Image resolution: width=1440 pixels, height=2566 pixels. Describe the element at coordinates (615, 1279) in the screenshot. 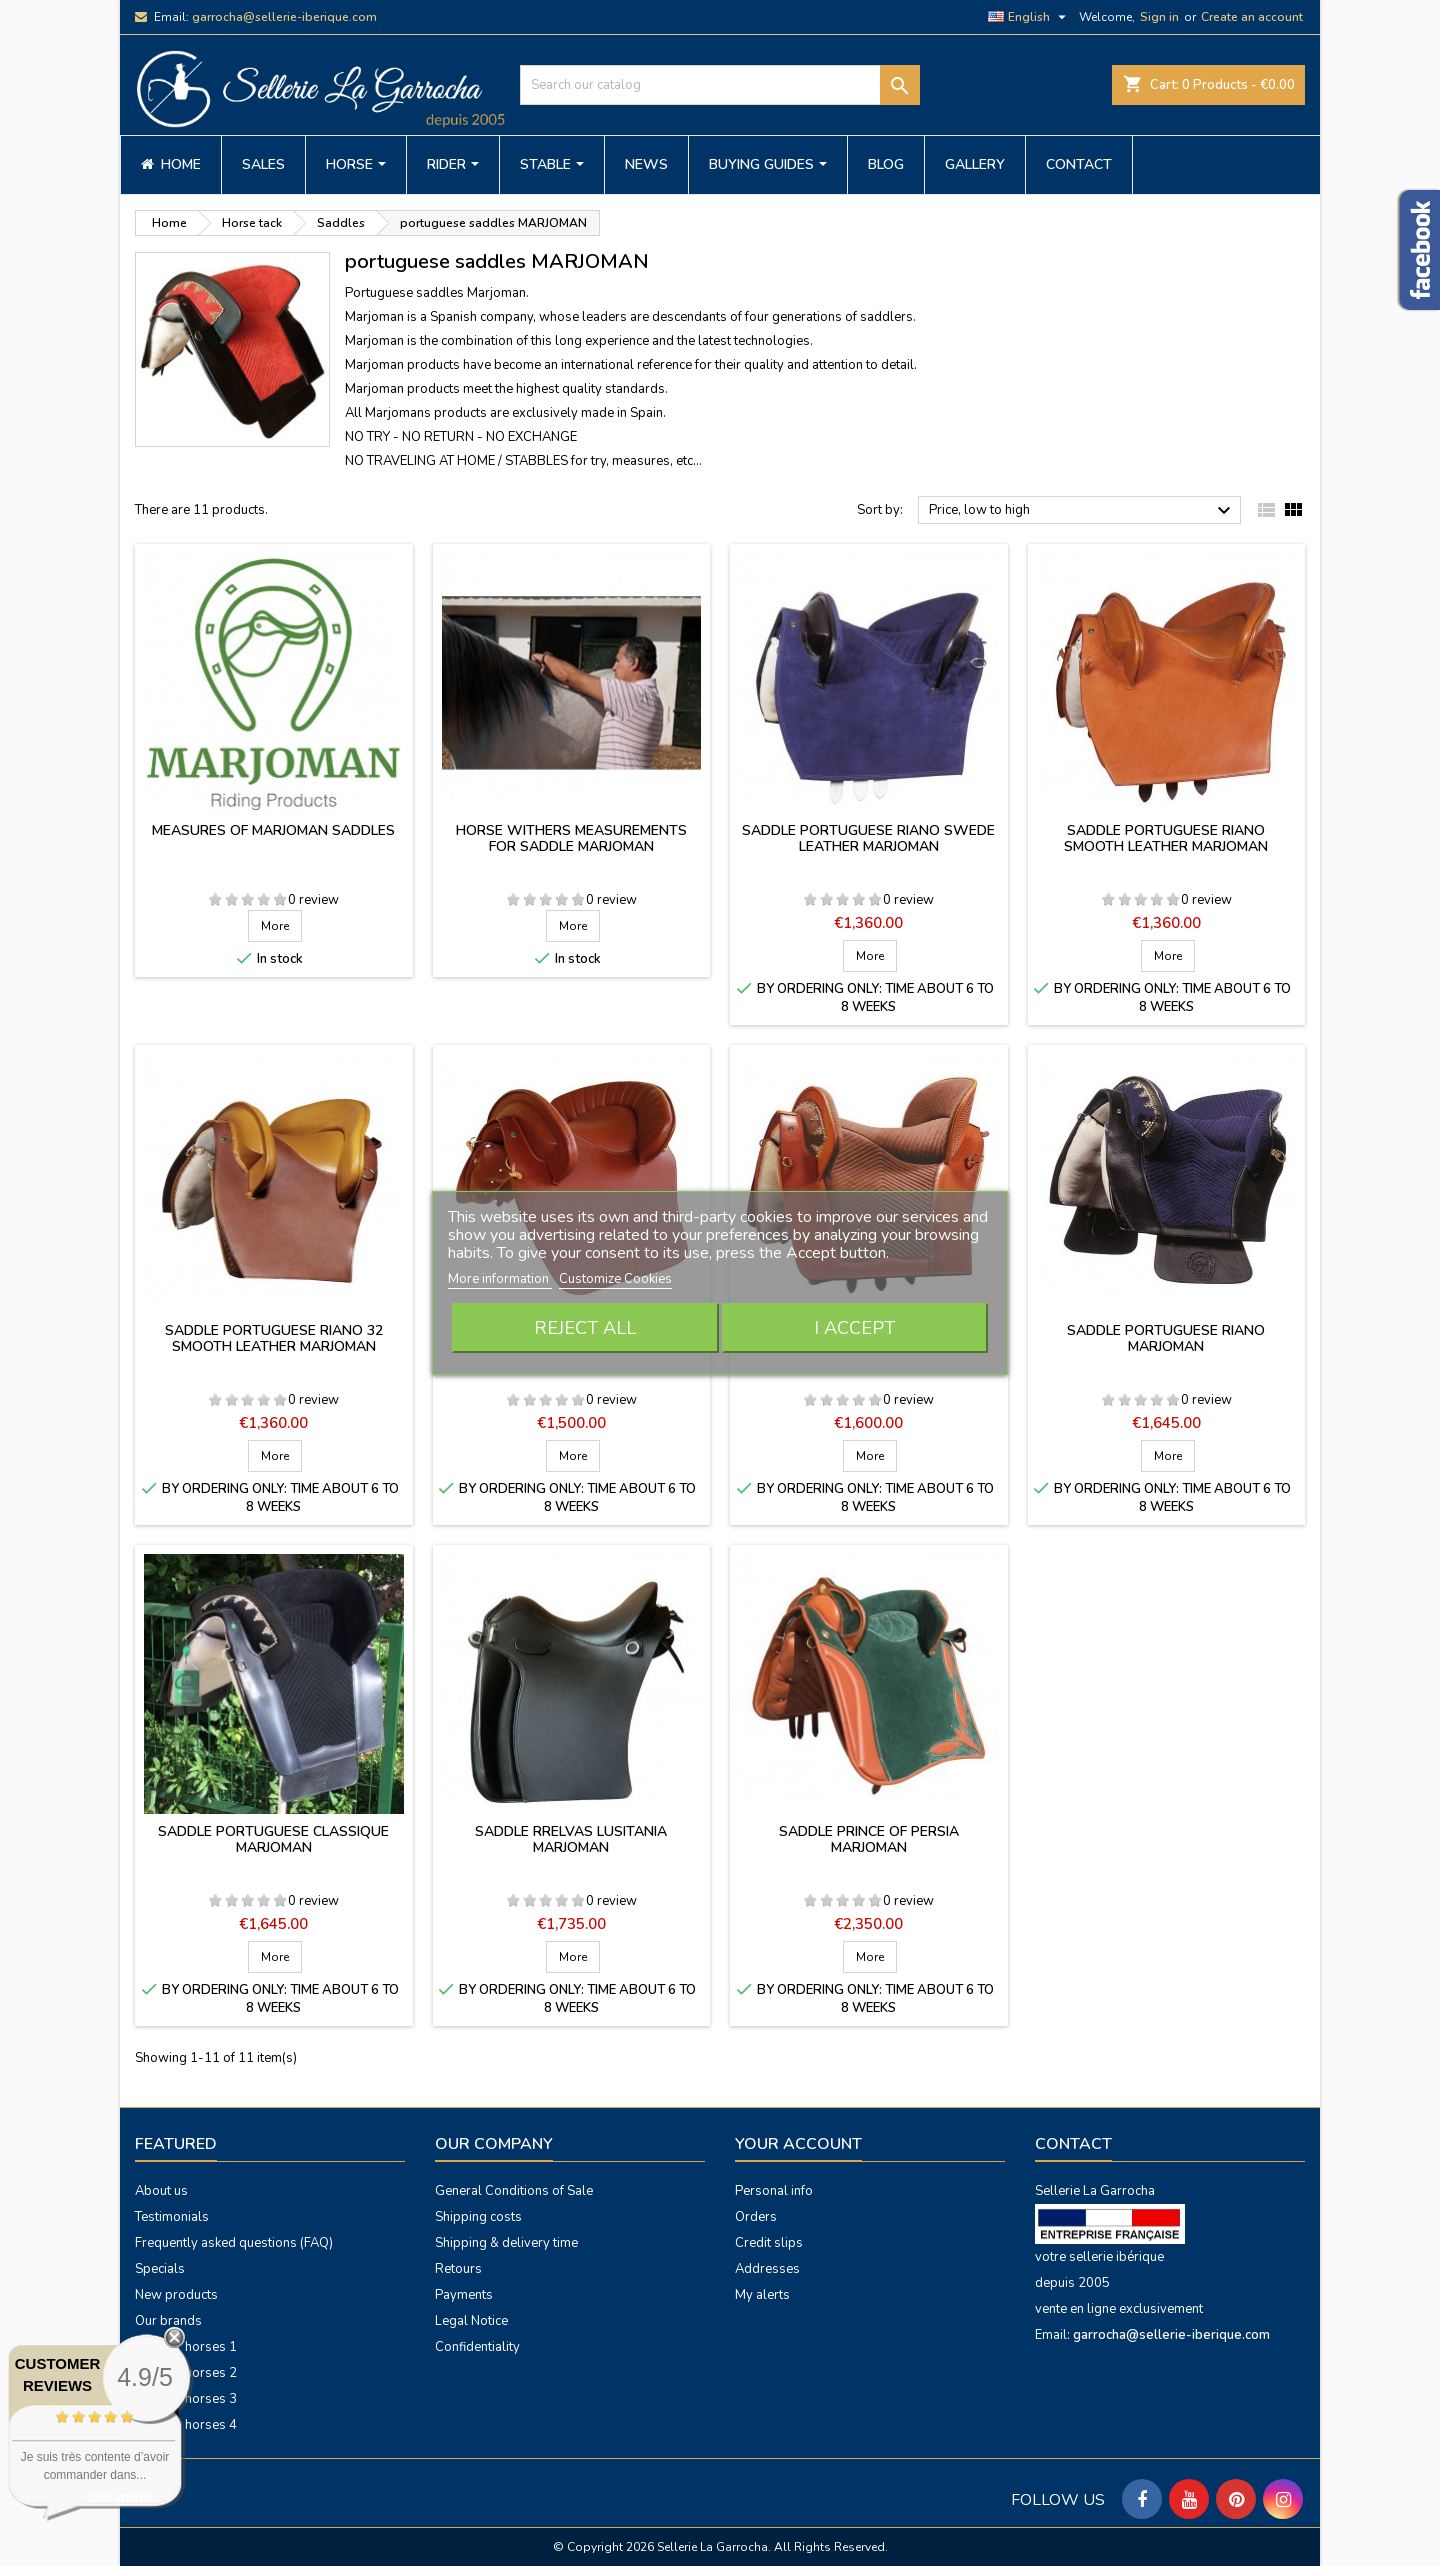

I see `Customize Cookies` at that location.